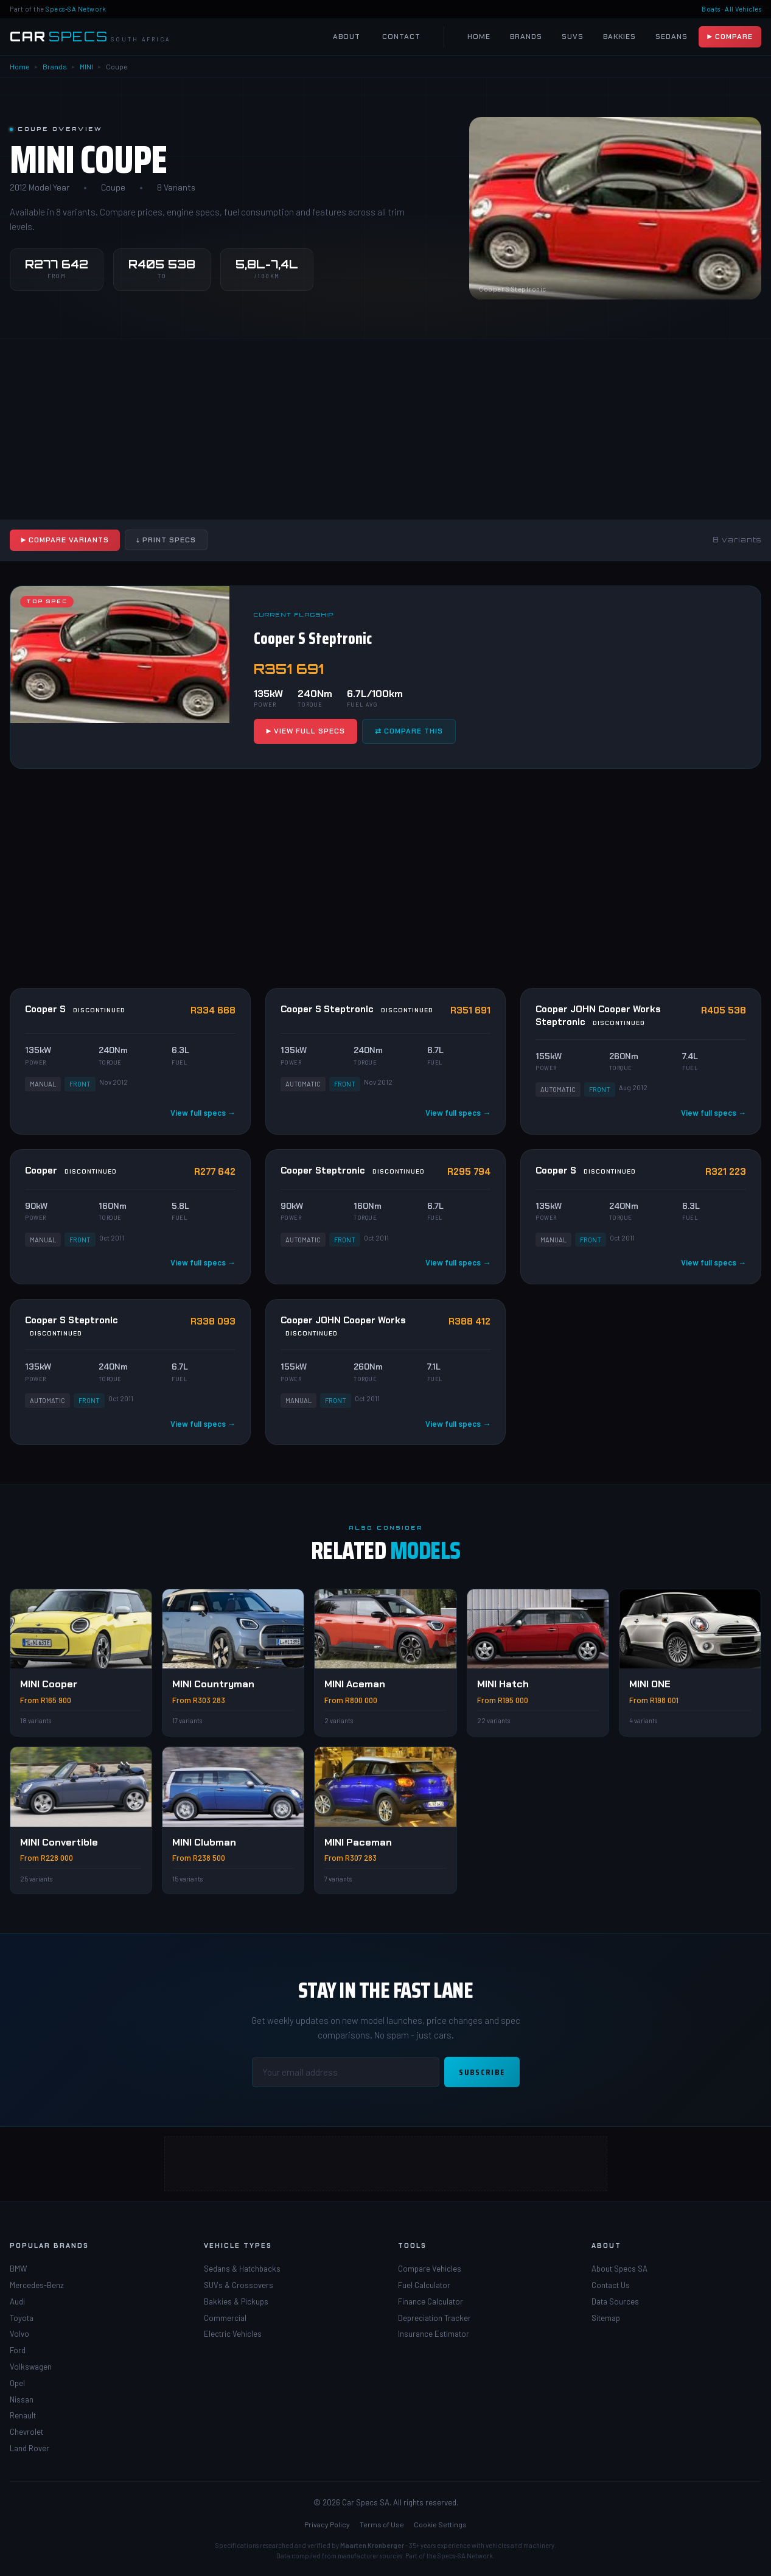  What do you see at coordinates (65, 540) in the screenshot?
I see `▶ Compare Variants` at bounding box center [65, 540].